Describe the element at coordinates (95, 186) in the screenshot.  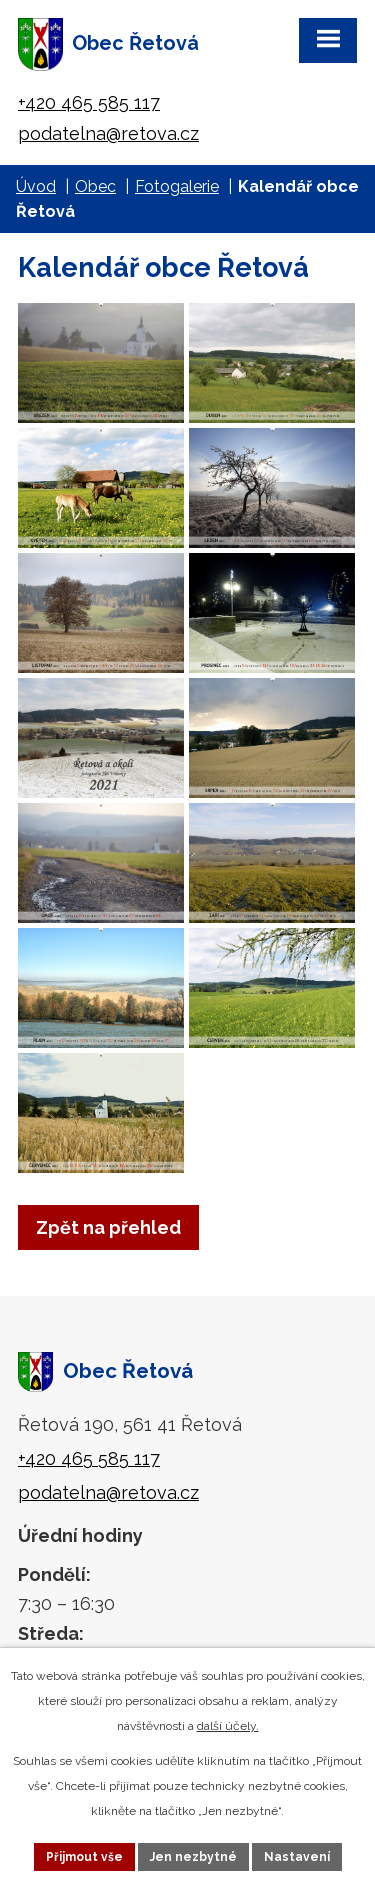
I see `Obec` at that location.